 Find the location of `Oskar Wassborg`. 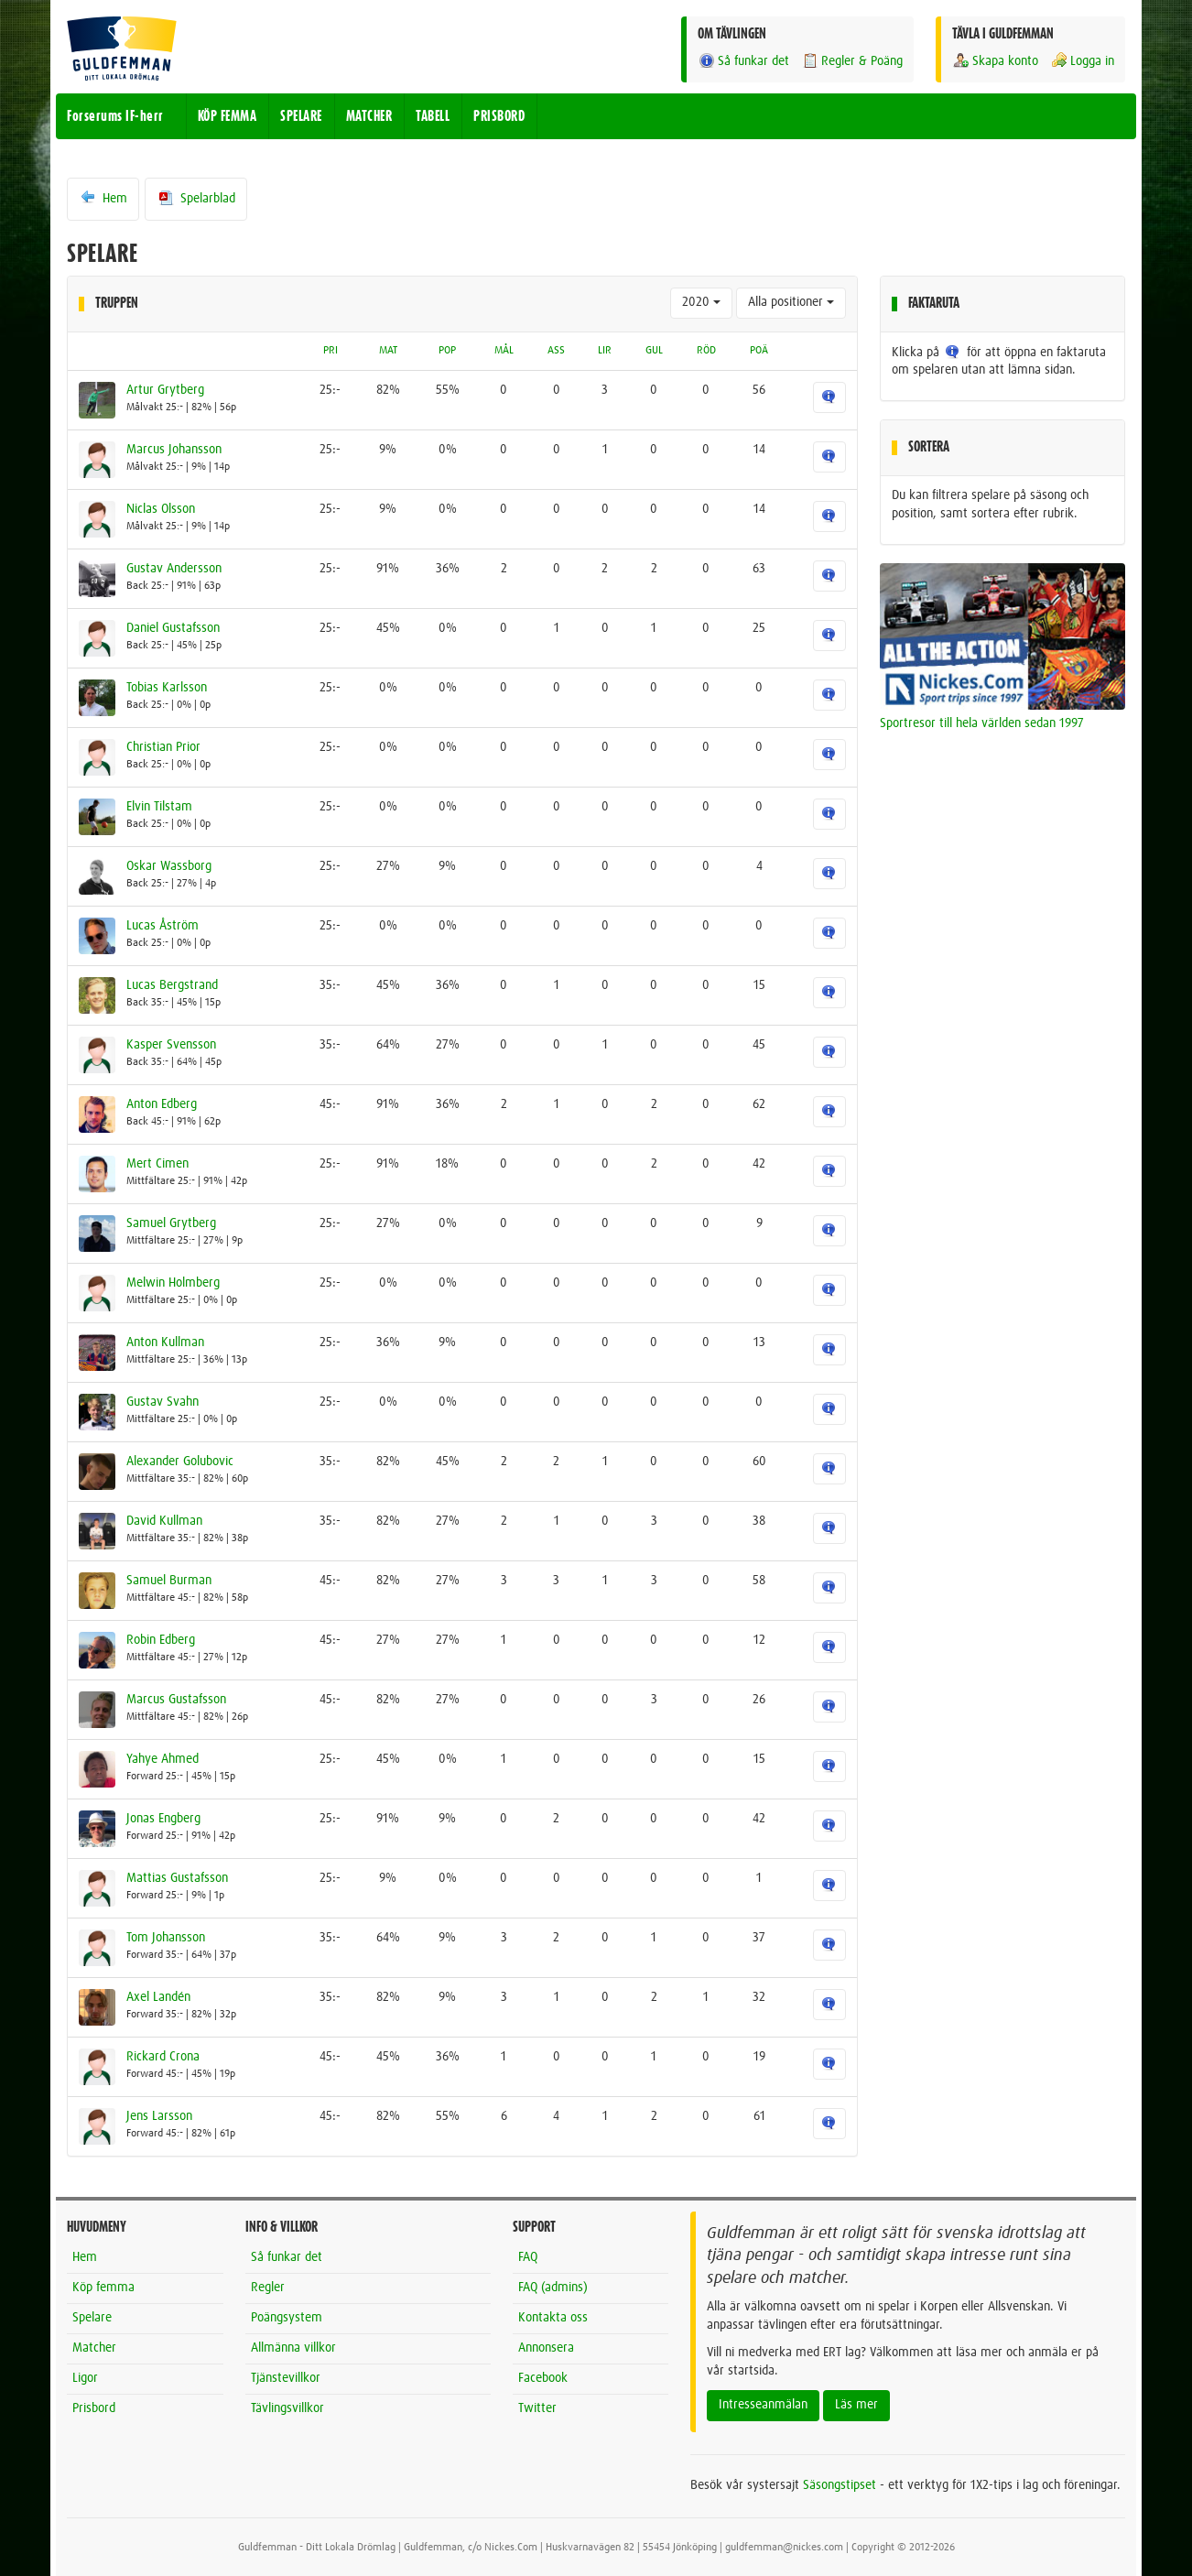

Oskar Wassborg is located at coordinates (168, 866).